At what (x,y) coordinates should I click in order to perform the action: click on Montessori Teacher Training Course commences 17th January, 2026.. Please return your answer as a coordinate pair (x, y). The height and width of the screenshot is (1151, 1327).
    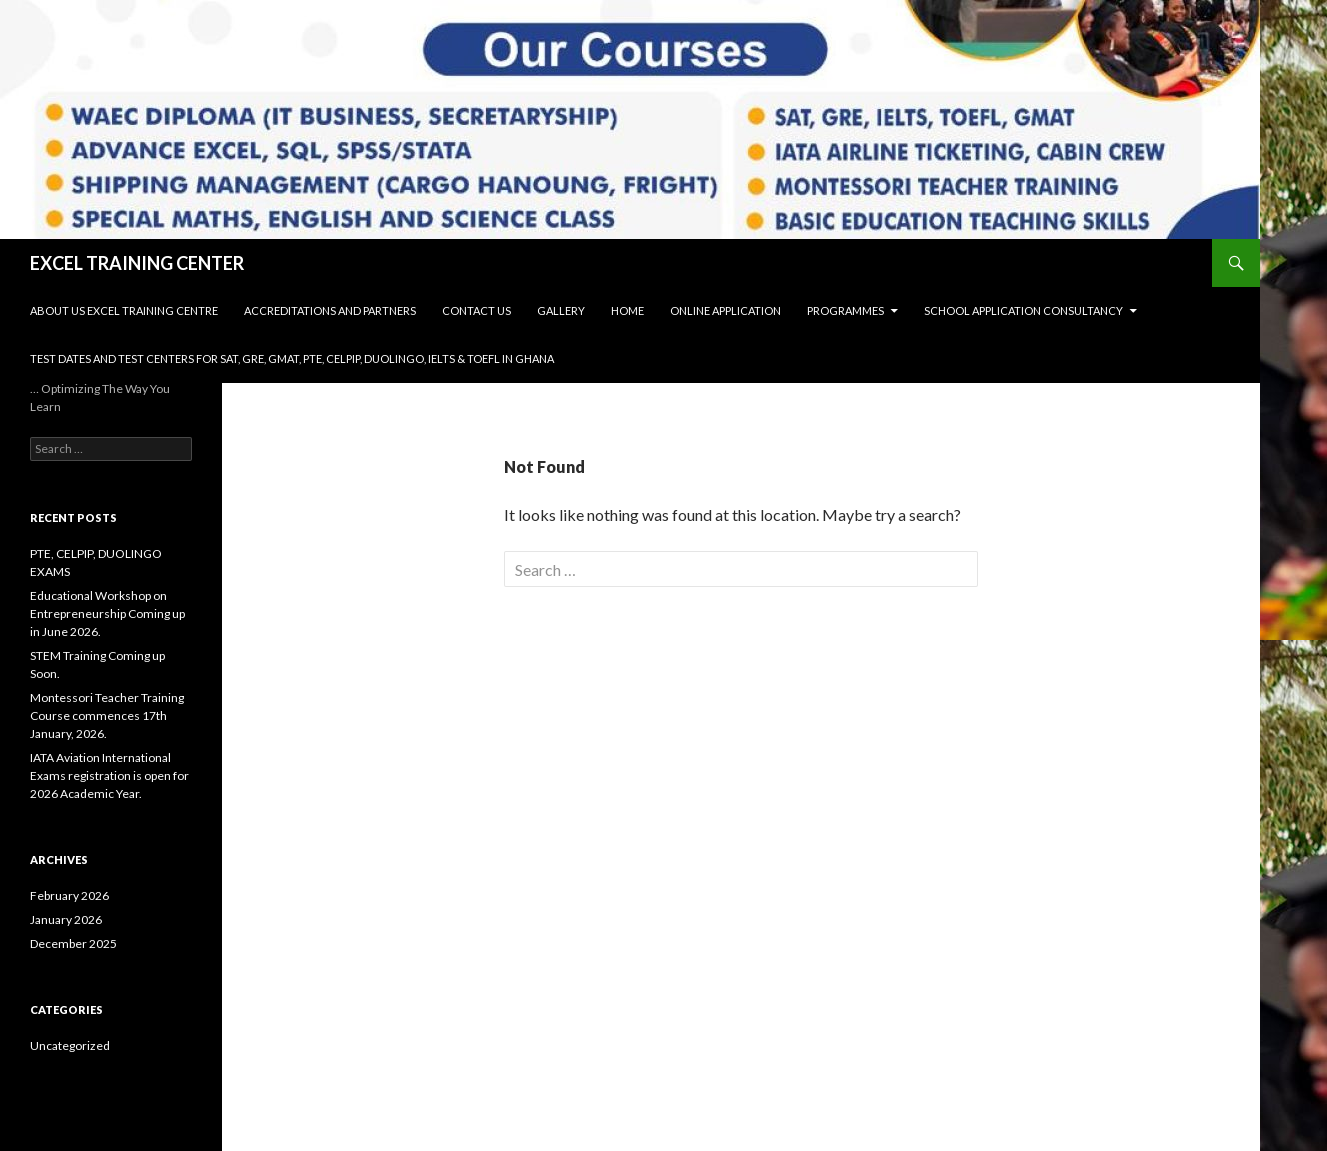
    Looking at the image, I should click on (107, 715).